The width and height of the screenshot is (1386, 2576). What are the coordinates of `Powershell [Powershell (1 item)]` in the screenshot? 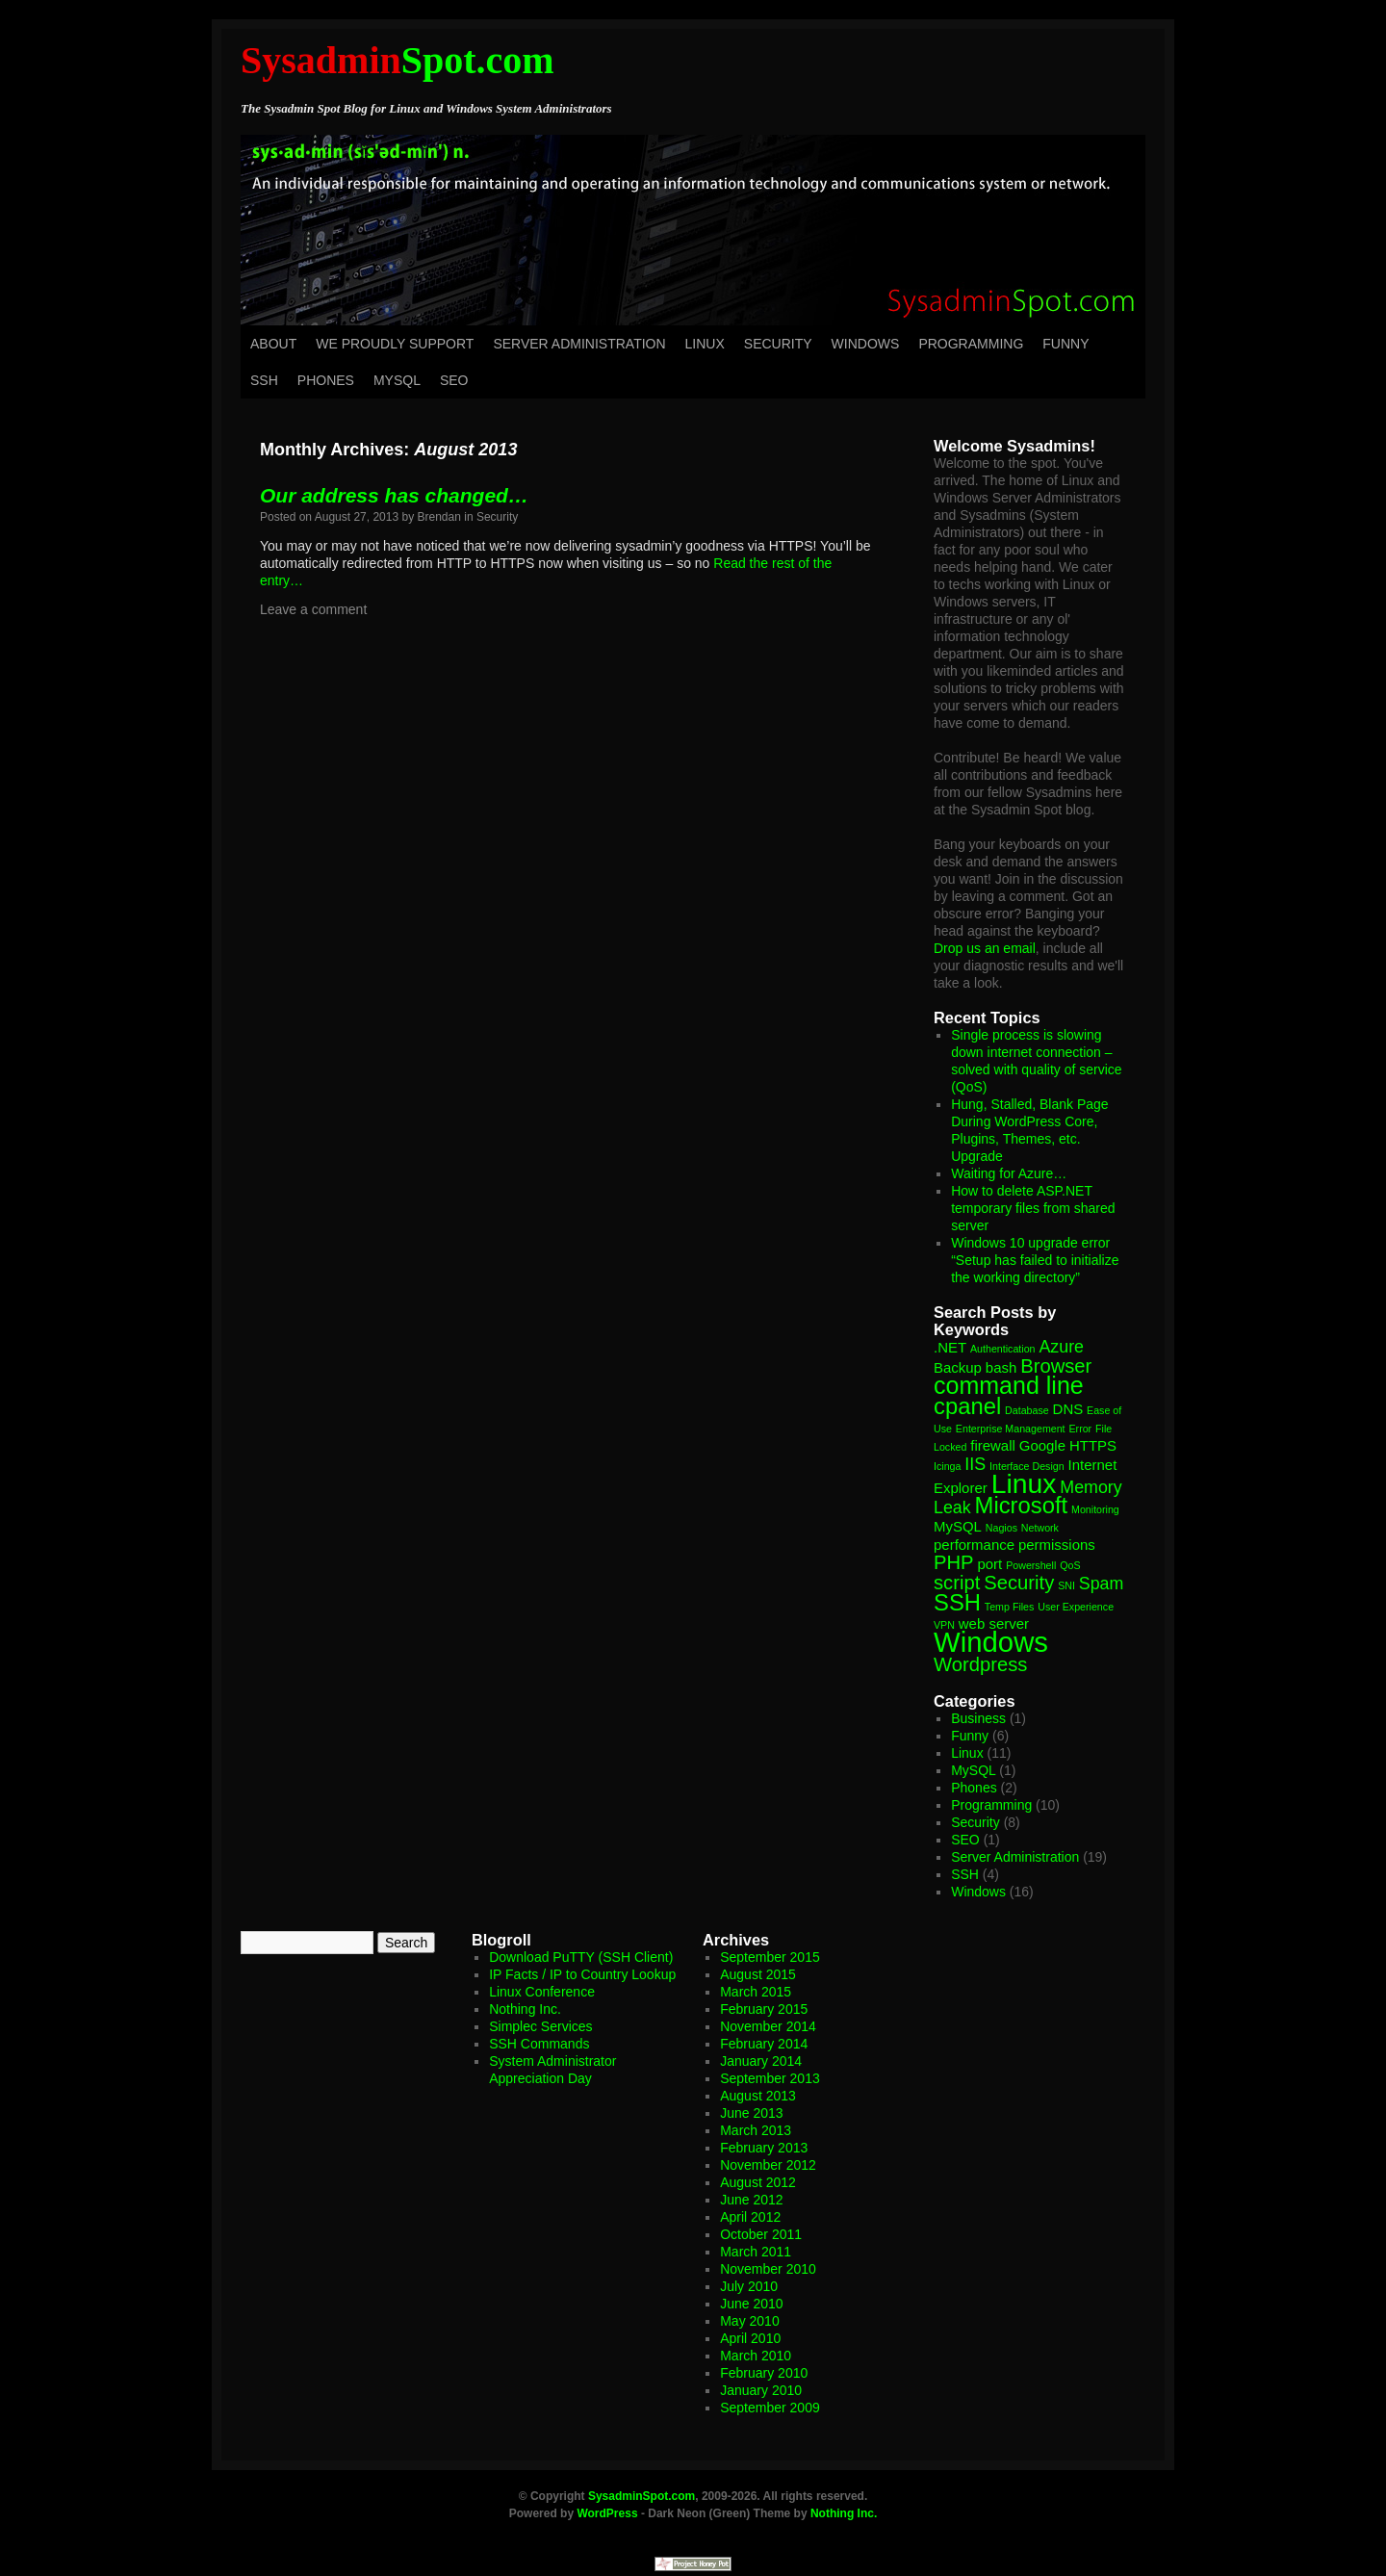 It's located at (1031, 1565).